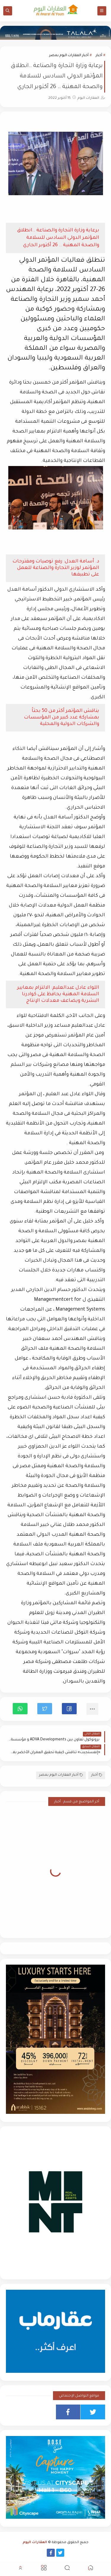 Image resolution: width=111 pixels, height=2576 pixels. Describe the element at coordinates (69, 56) in the screenshot. I see `أخبار العقارات اليوم بمصر` at that location.